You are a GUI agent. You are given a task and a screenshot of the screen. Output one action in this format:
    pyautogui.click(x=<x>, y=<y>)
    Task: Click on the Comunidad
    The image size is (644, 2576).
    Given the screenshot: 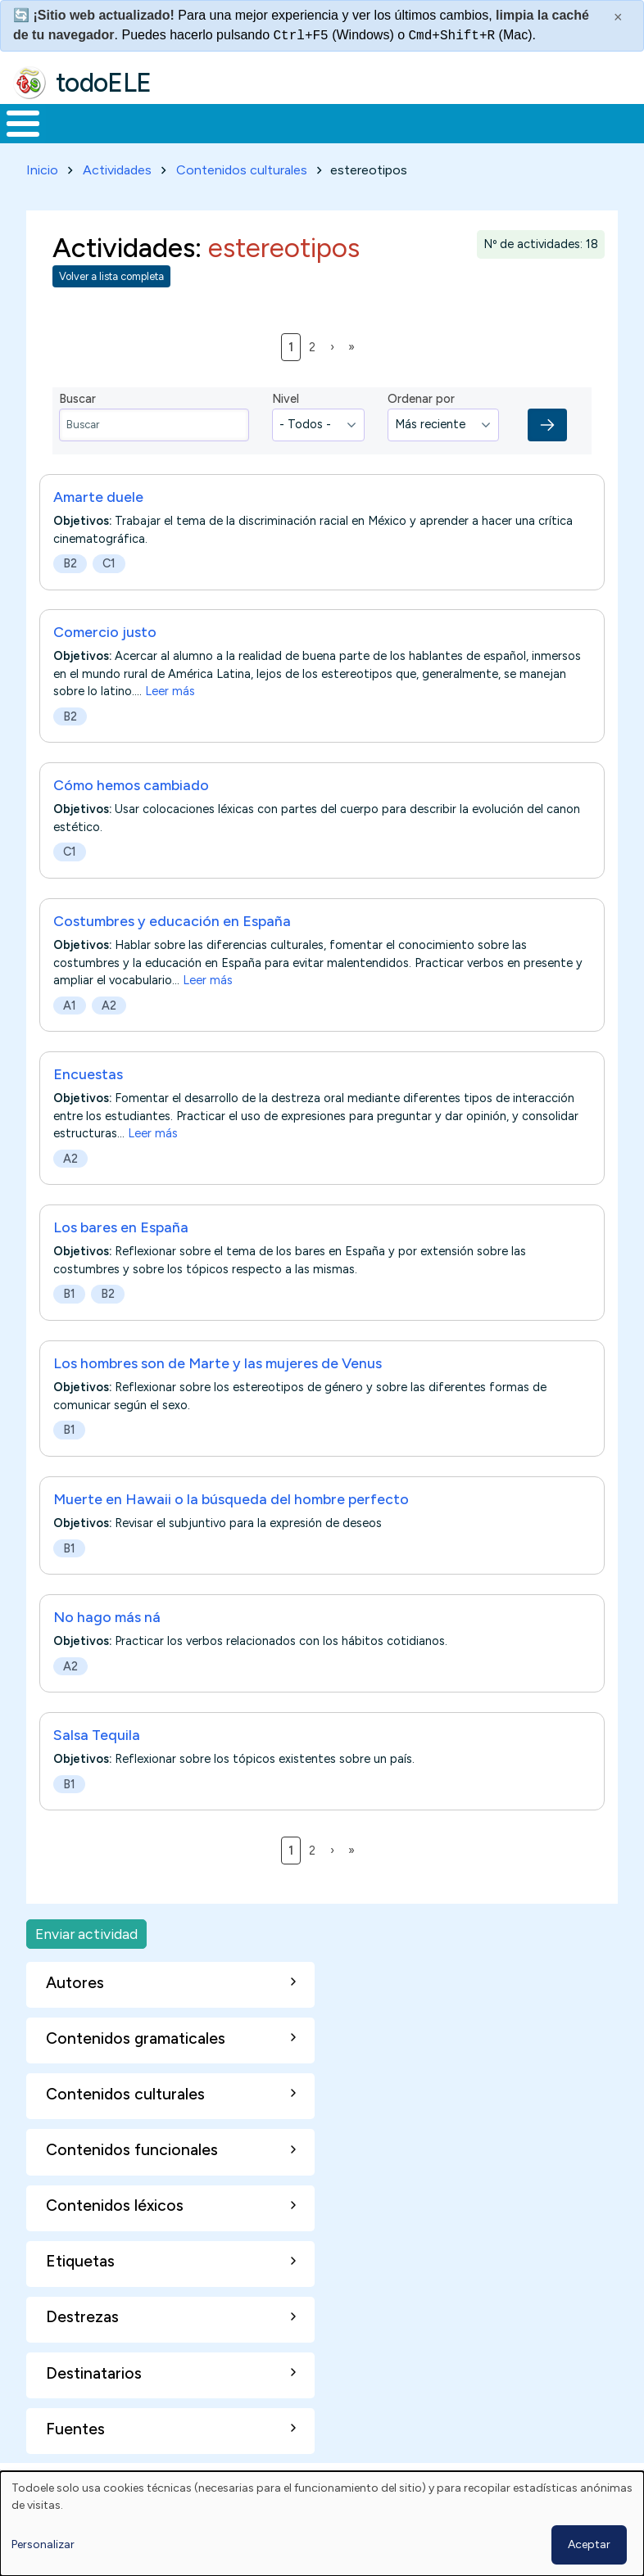 What is the action you would take?
    pyautogui.click(x=553, y=138)
    